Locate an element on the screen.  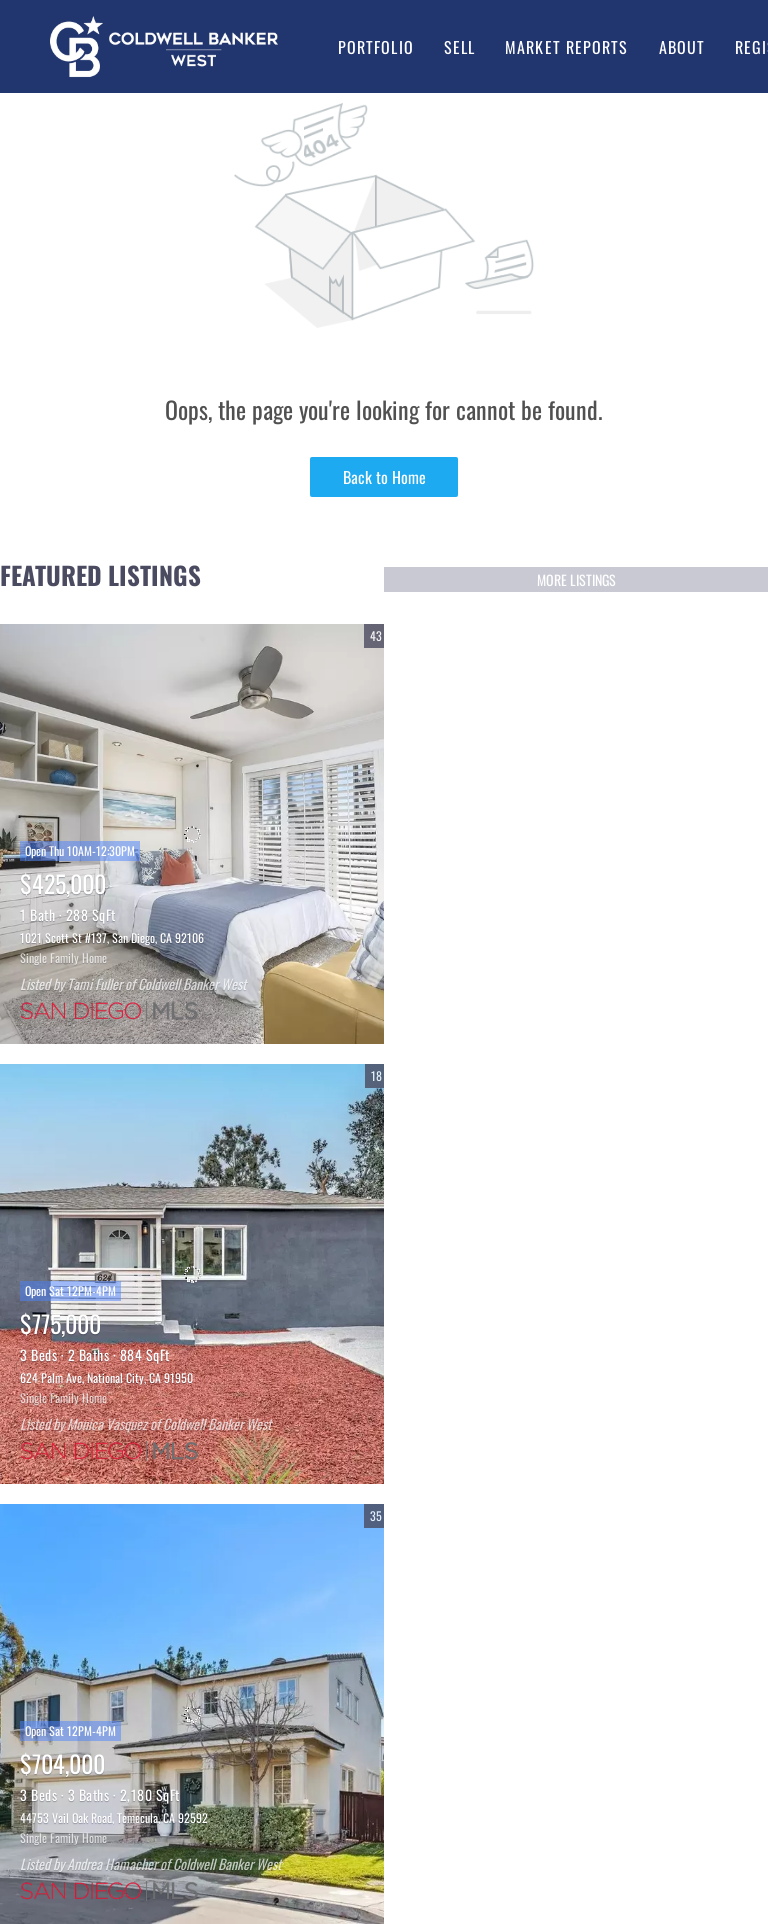
MORE LISTINGS [More Listings] is located at coordinates (576, 579).